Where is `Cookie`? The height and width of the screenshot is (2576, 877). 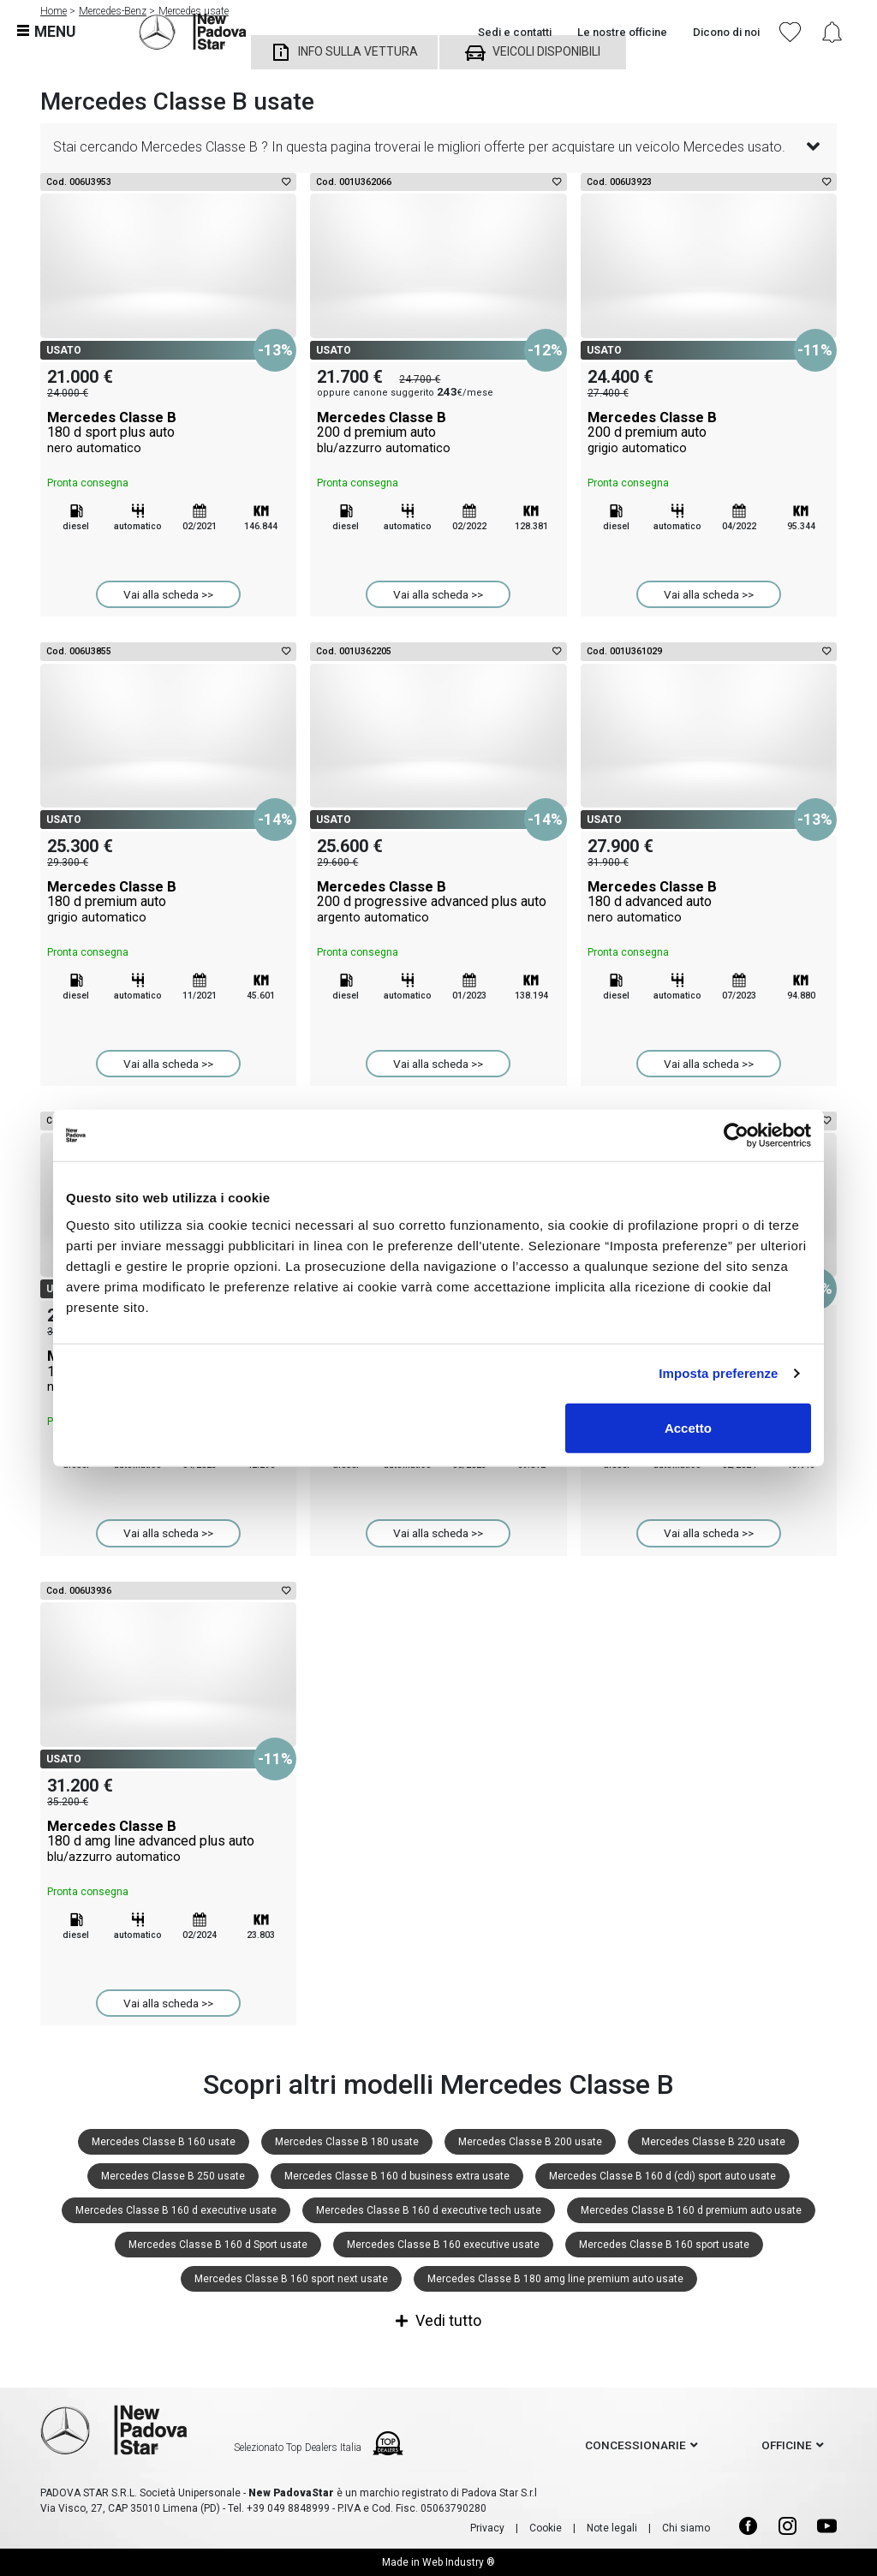
Cookie is located at coordinates (545, 2528).